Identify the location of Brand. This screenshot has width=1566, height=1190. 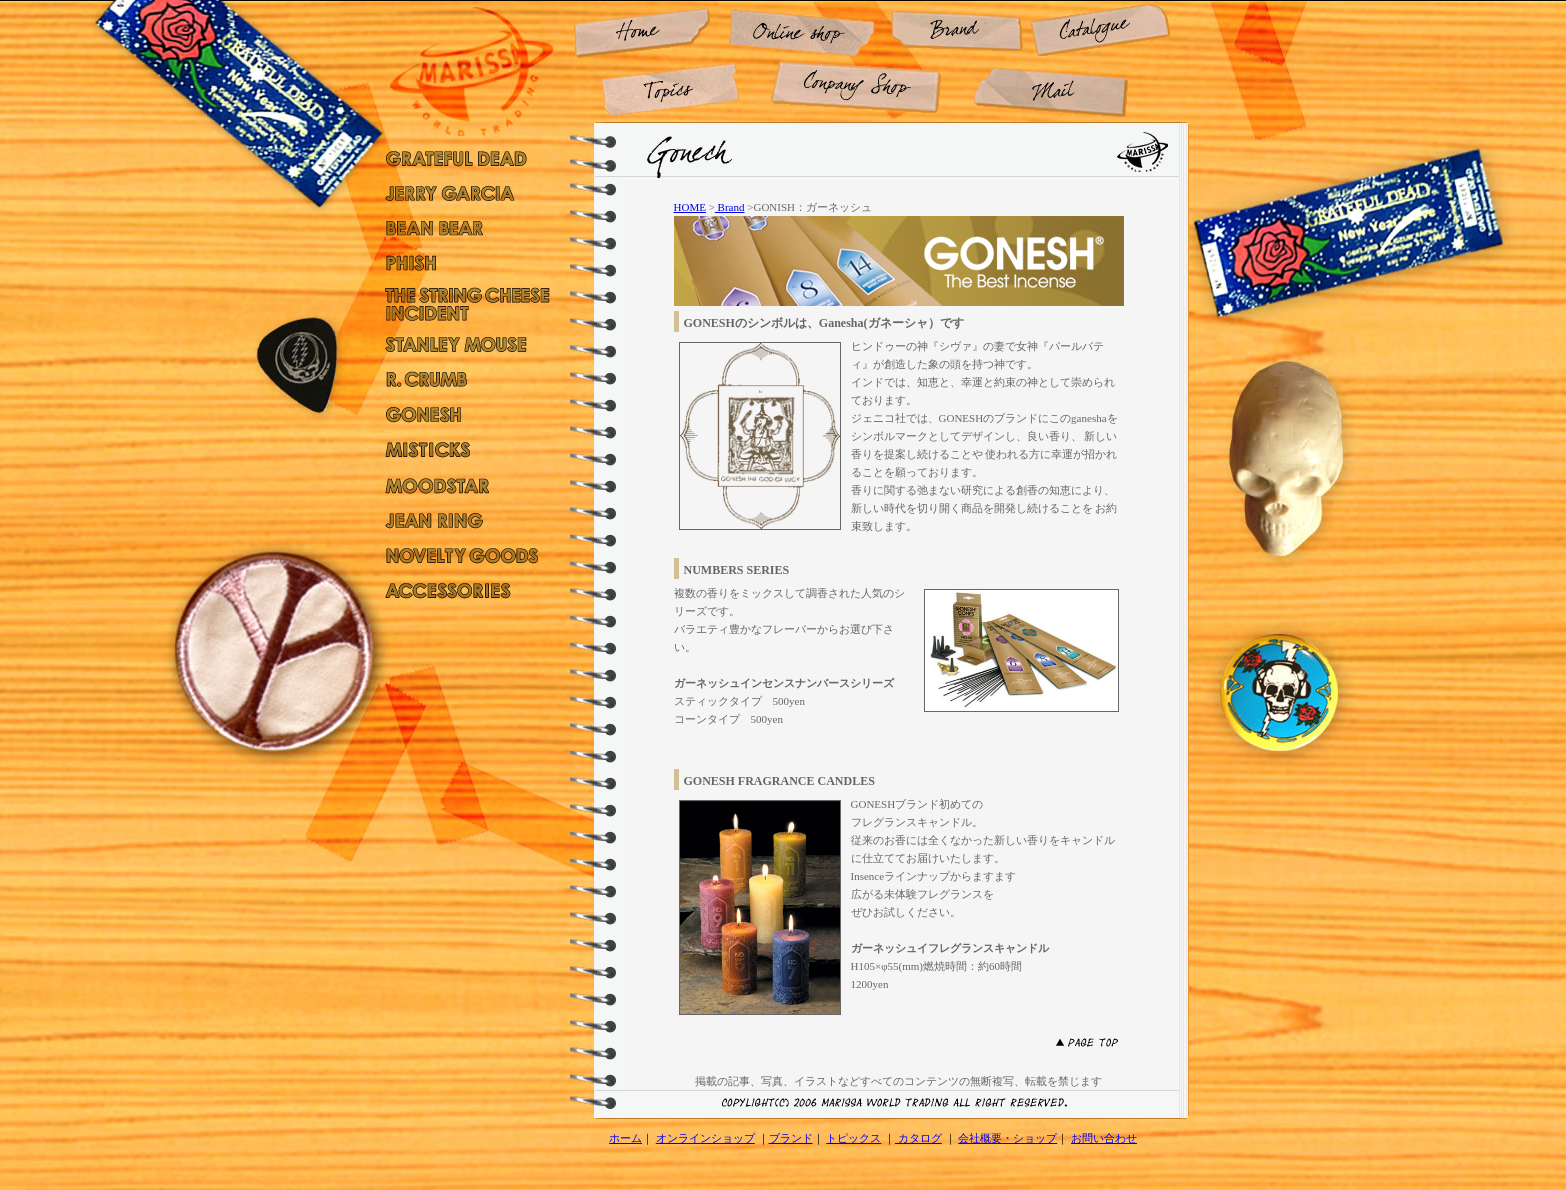
(730, 207).